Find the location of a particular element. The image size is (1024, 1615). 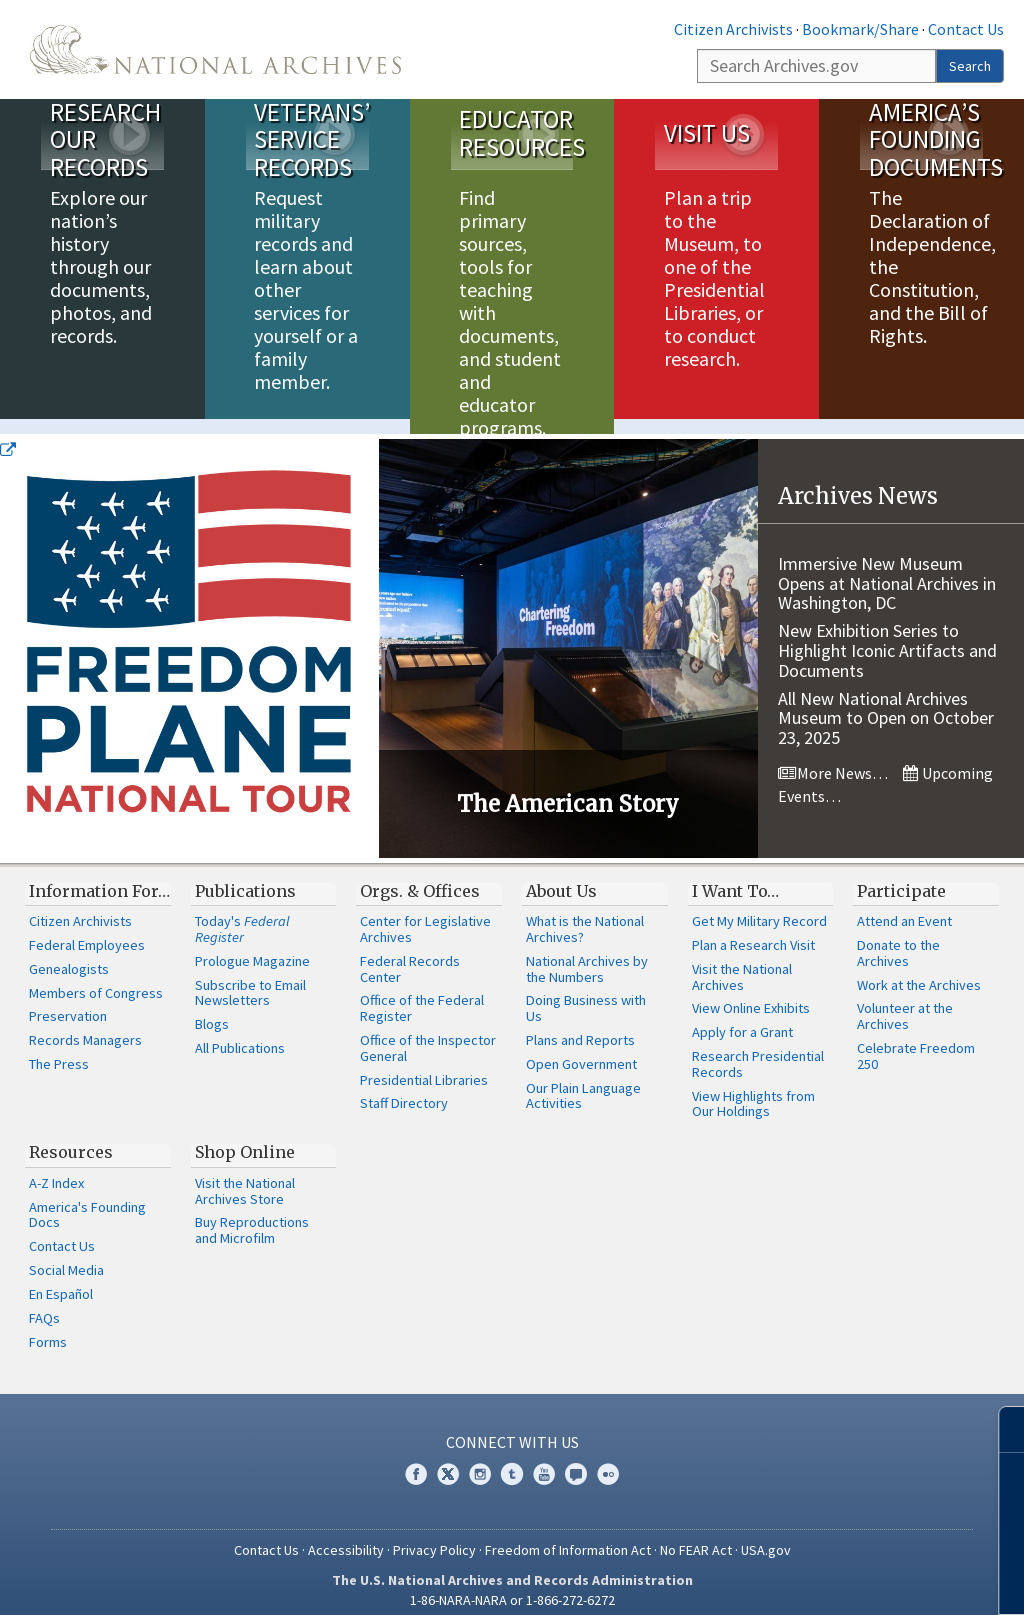

En Español is located at coordinates (61, 1279).